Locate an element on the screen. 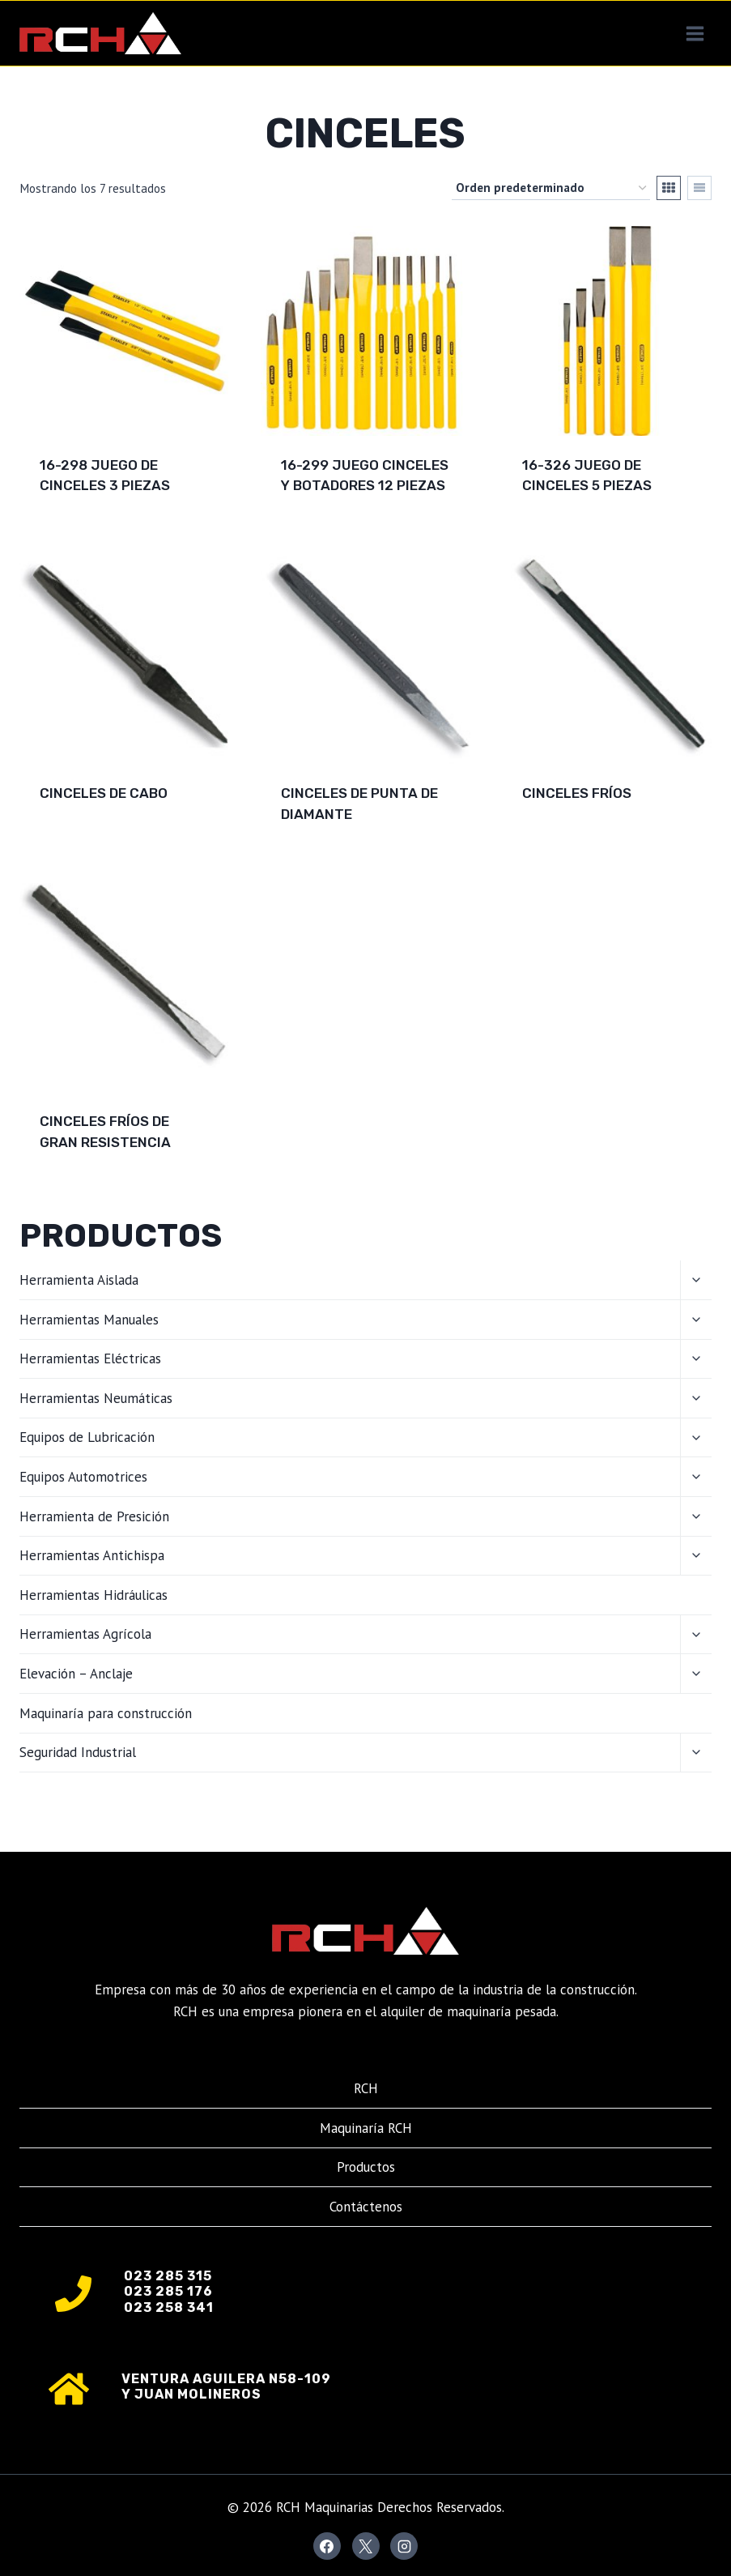 The image size is (731, 2576). Herramientas Agrícola is located at coordinates (85, 1634).